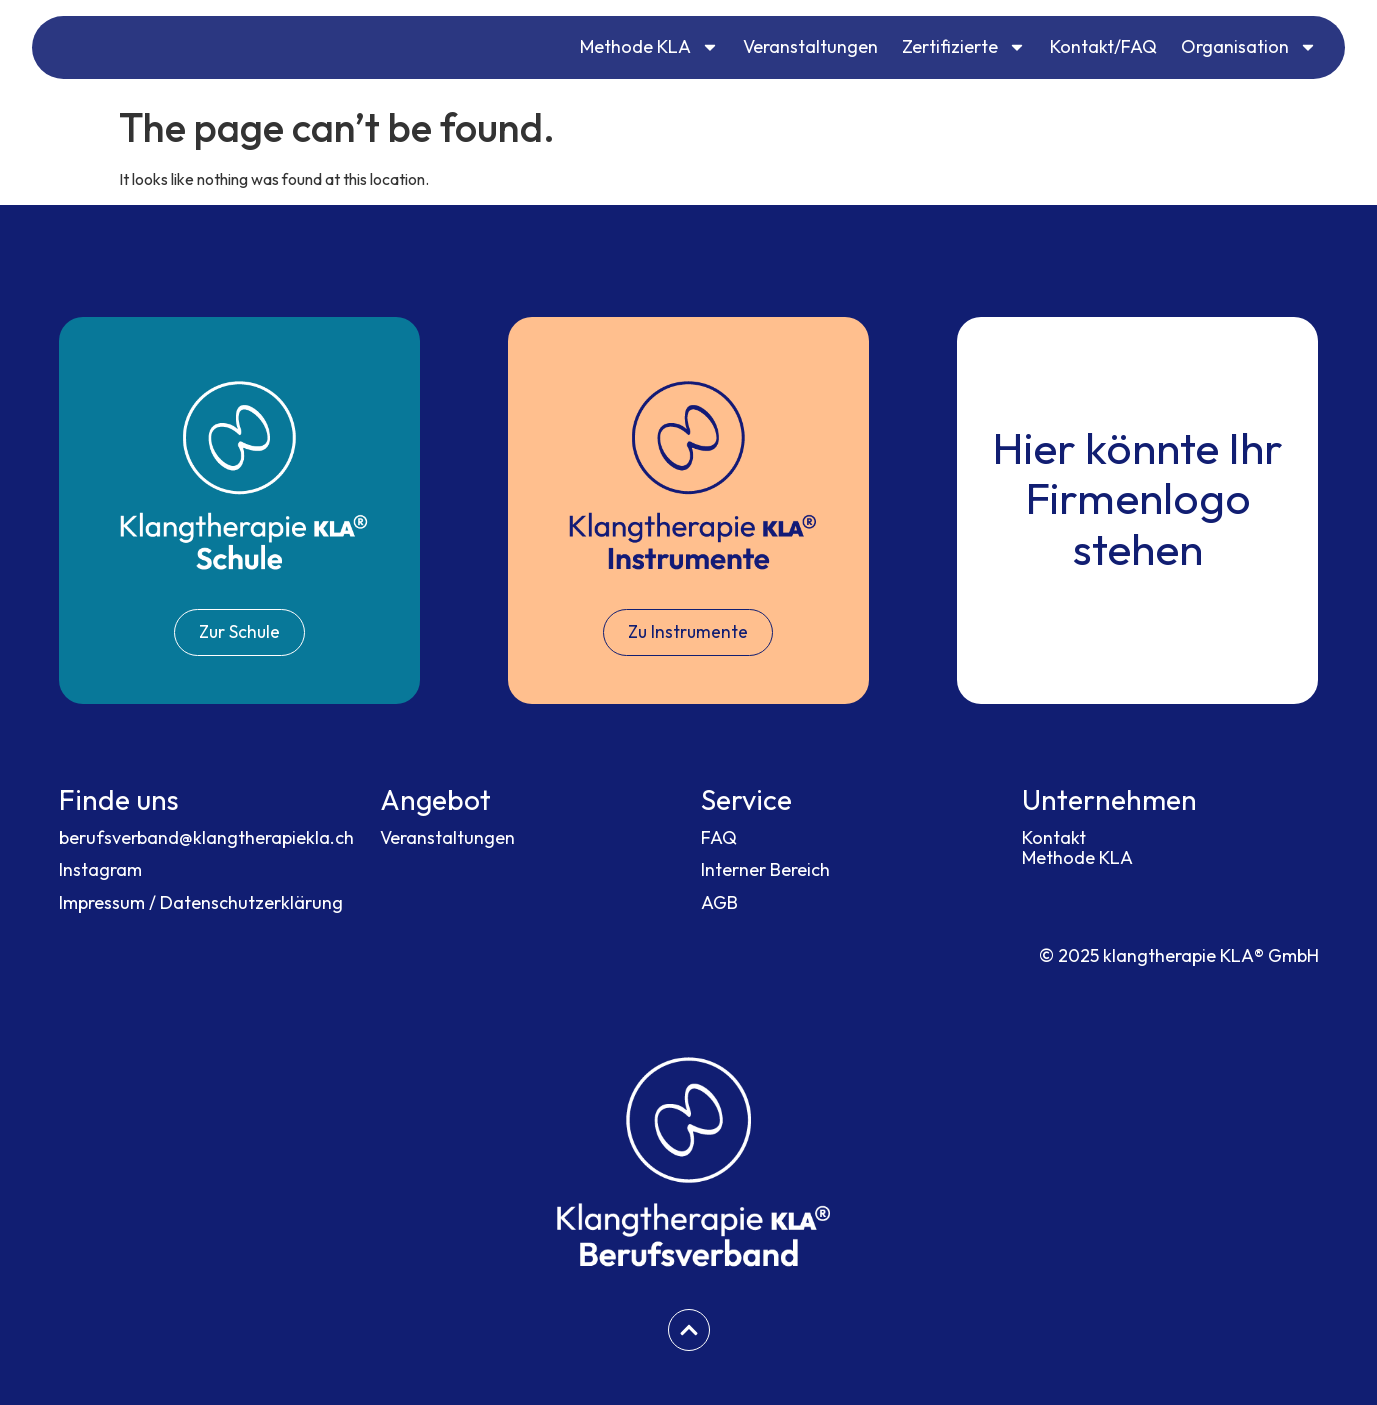  What do you see at coordinates (206, 837) in the screenshot?
I see `berufsverband@klangtherapiekla.ch` at bounding box center [206, 837].